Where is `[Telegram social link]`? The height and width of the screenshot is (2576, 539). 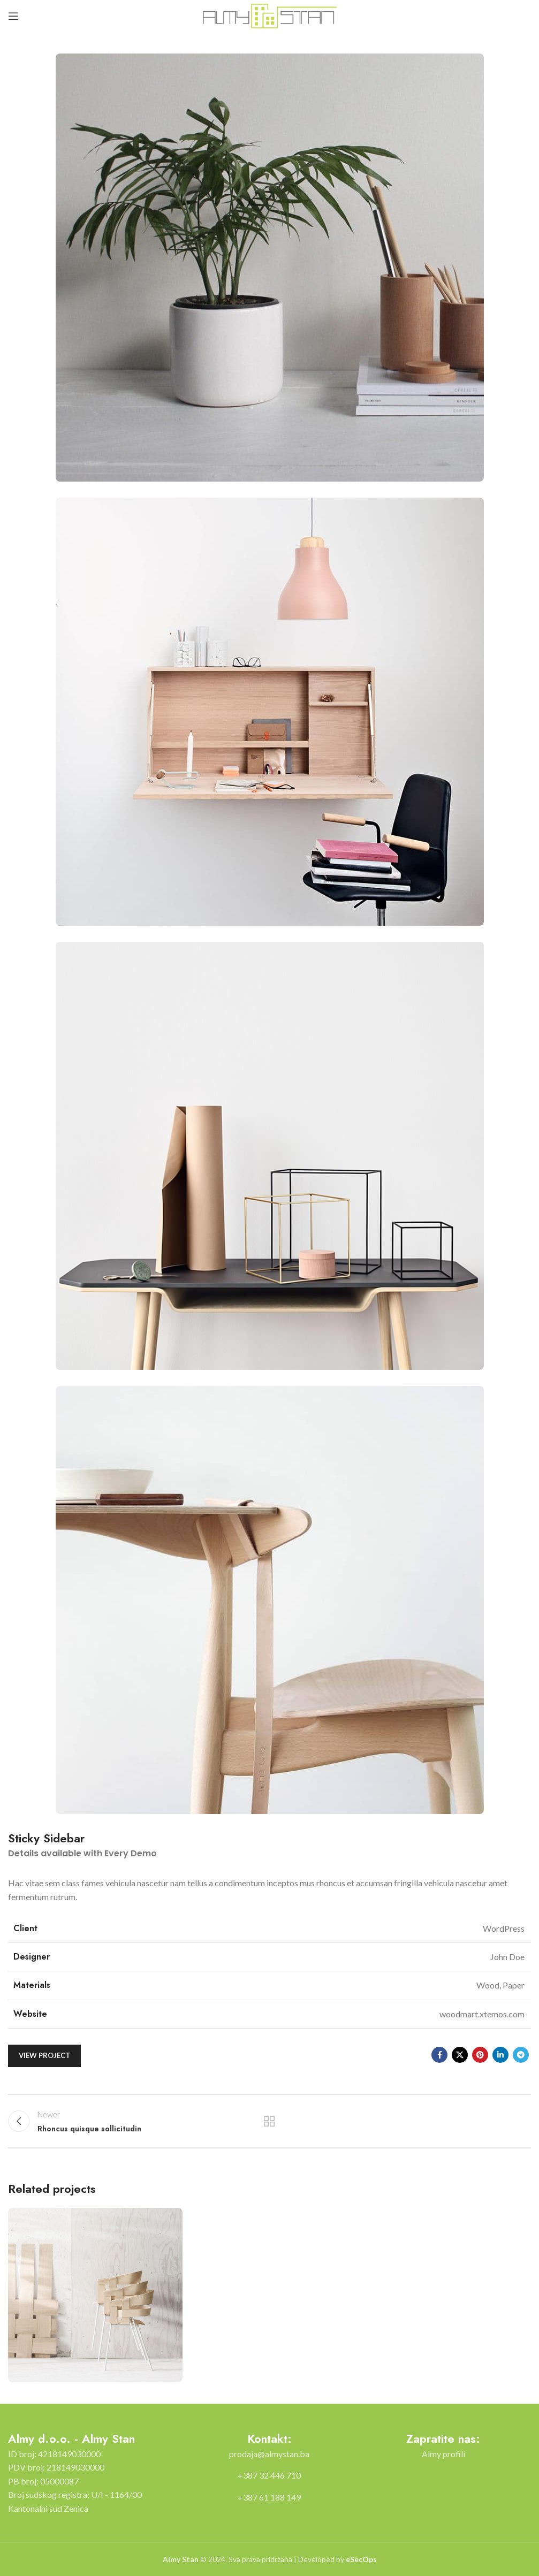
[Telegram social link] is located at coordinates (521, 2055).